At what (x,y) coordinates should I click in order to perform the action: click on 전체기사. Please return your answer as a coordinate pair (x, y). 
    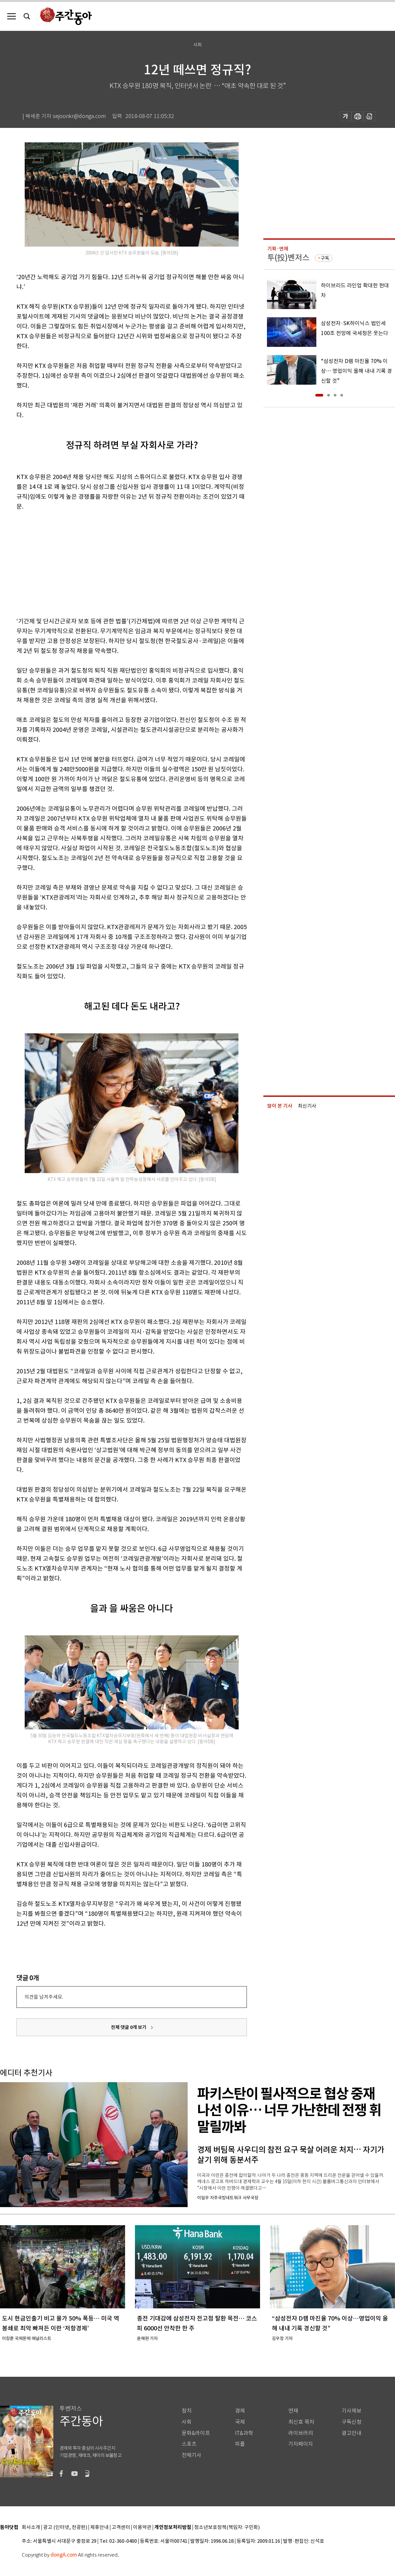
    Looking at the image, I should click on (191, 2455).